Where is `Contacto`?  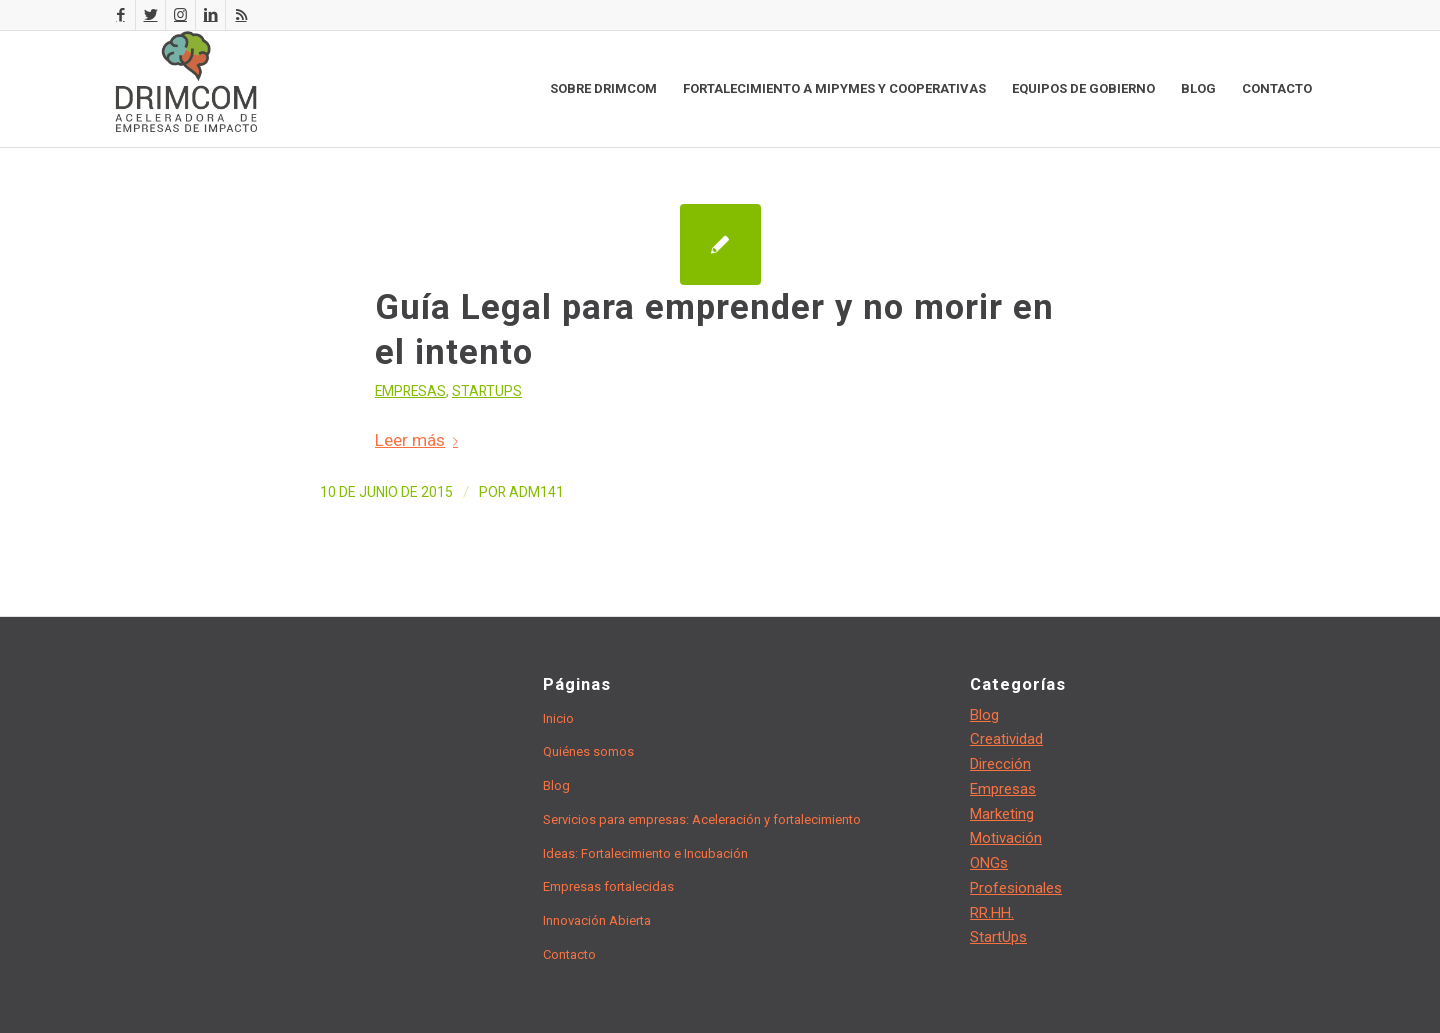
Contacto is located at coordinates (569, 954).